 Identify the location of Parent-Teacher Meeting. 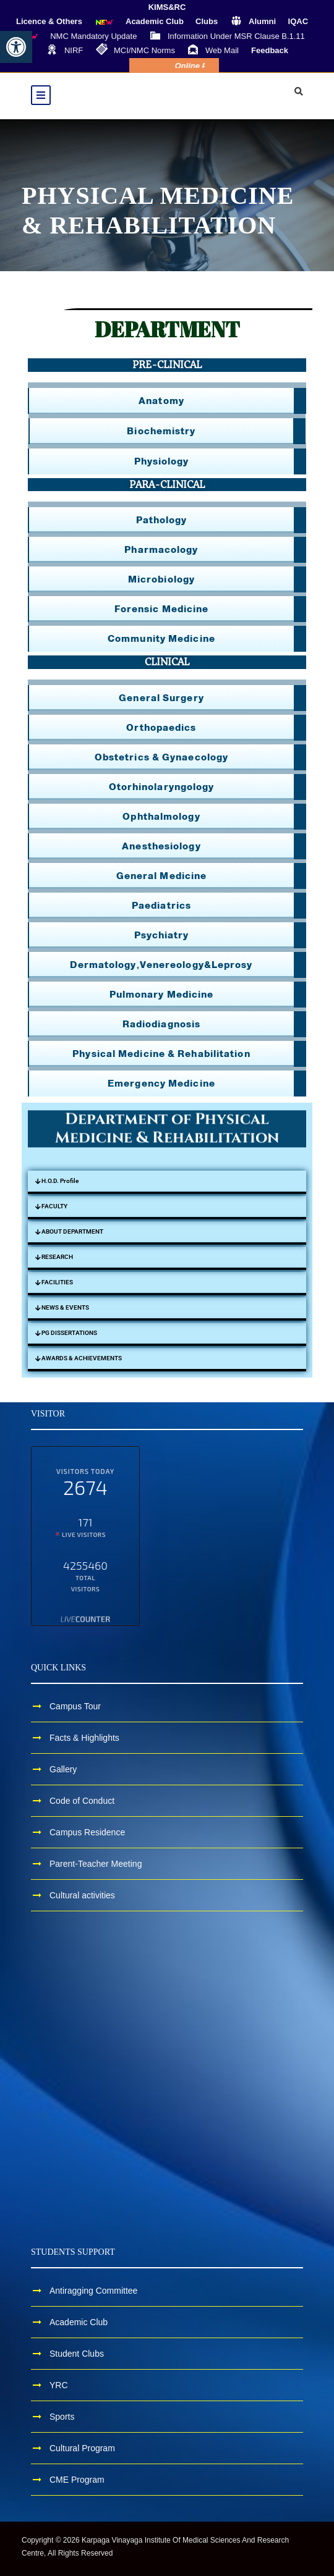
(95, 1864).